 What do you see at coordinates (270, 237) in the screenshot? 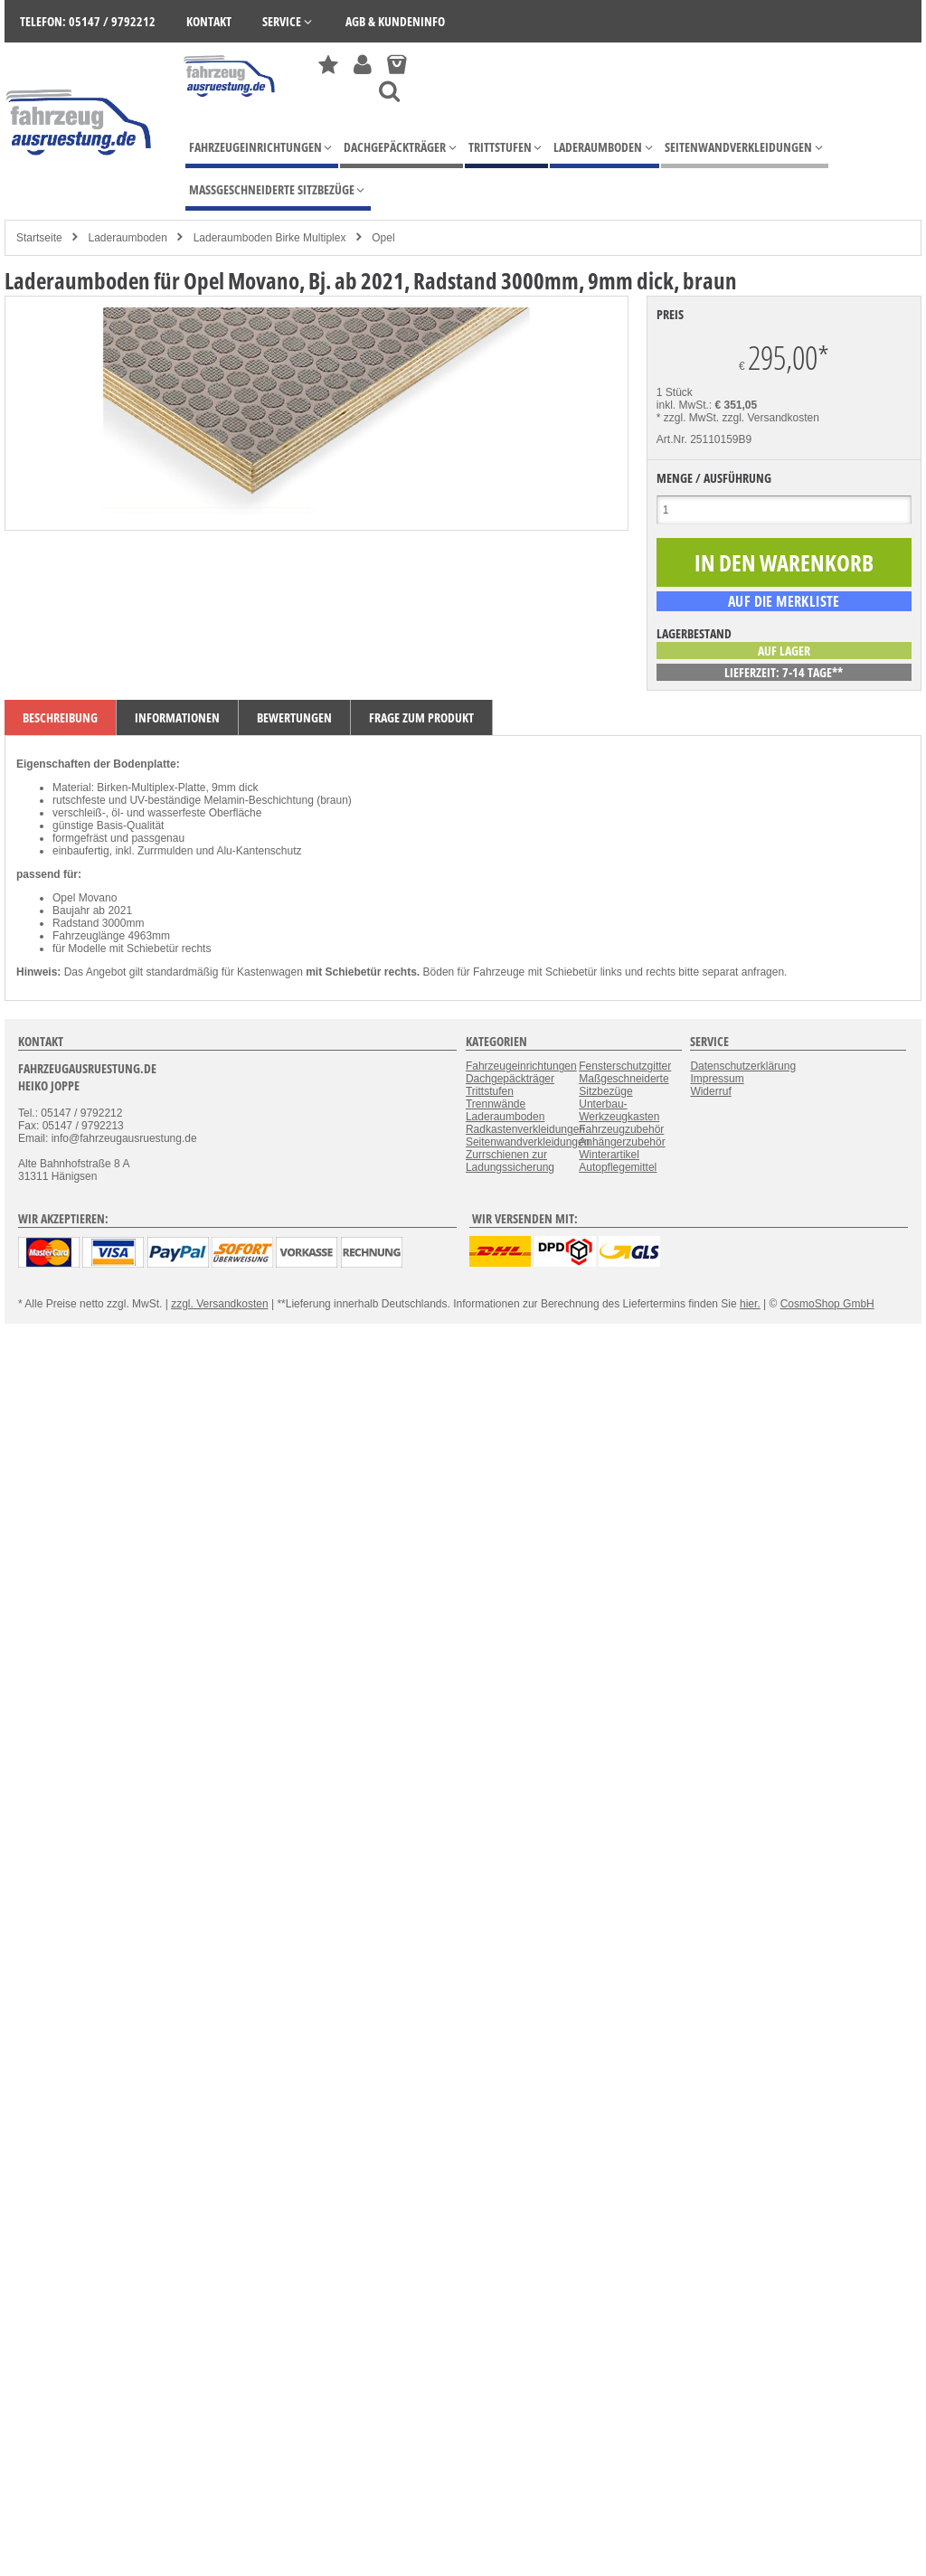
I see `Laderaumboden Birke Multiplex` at bounding box center [270, 237].